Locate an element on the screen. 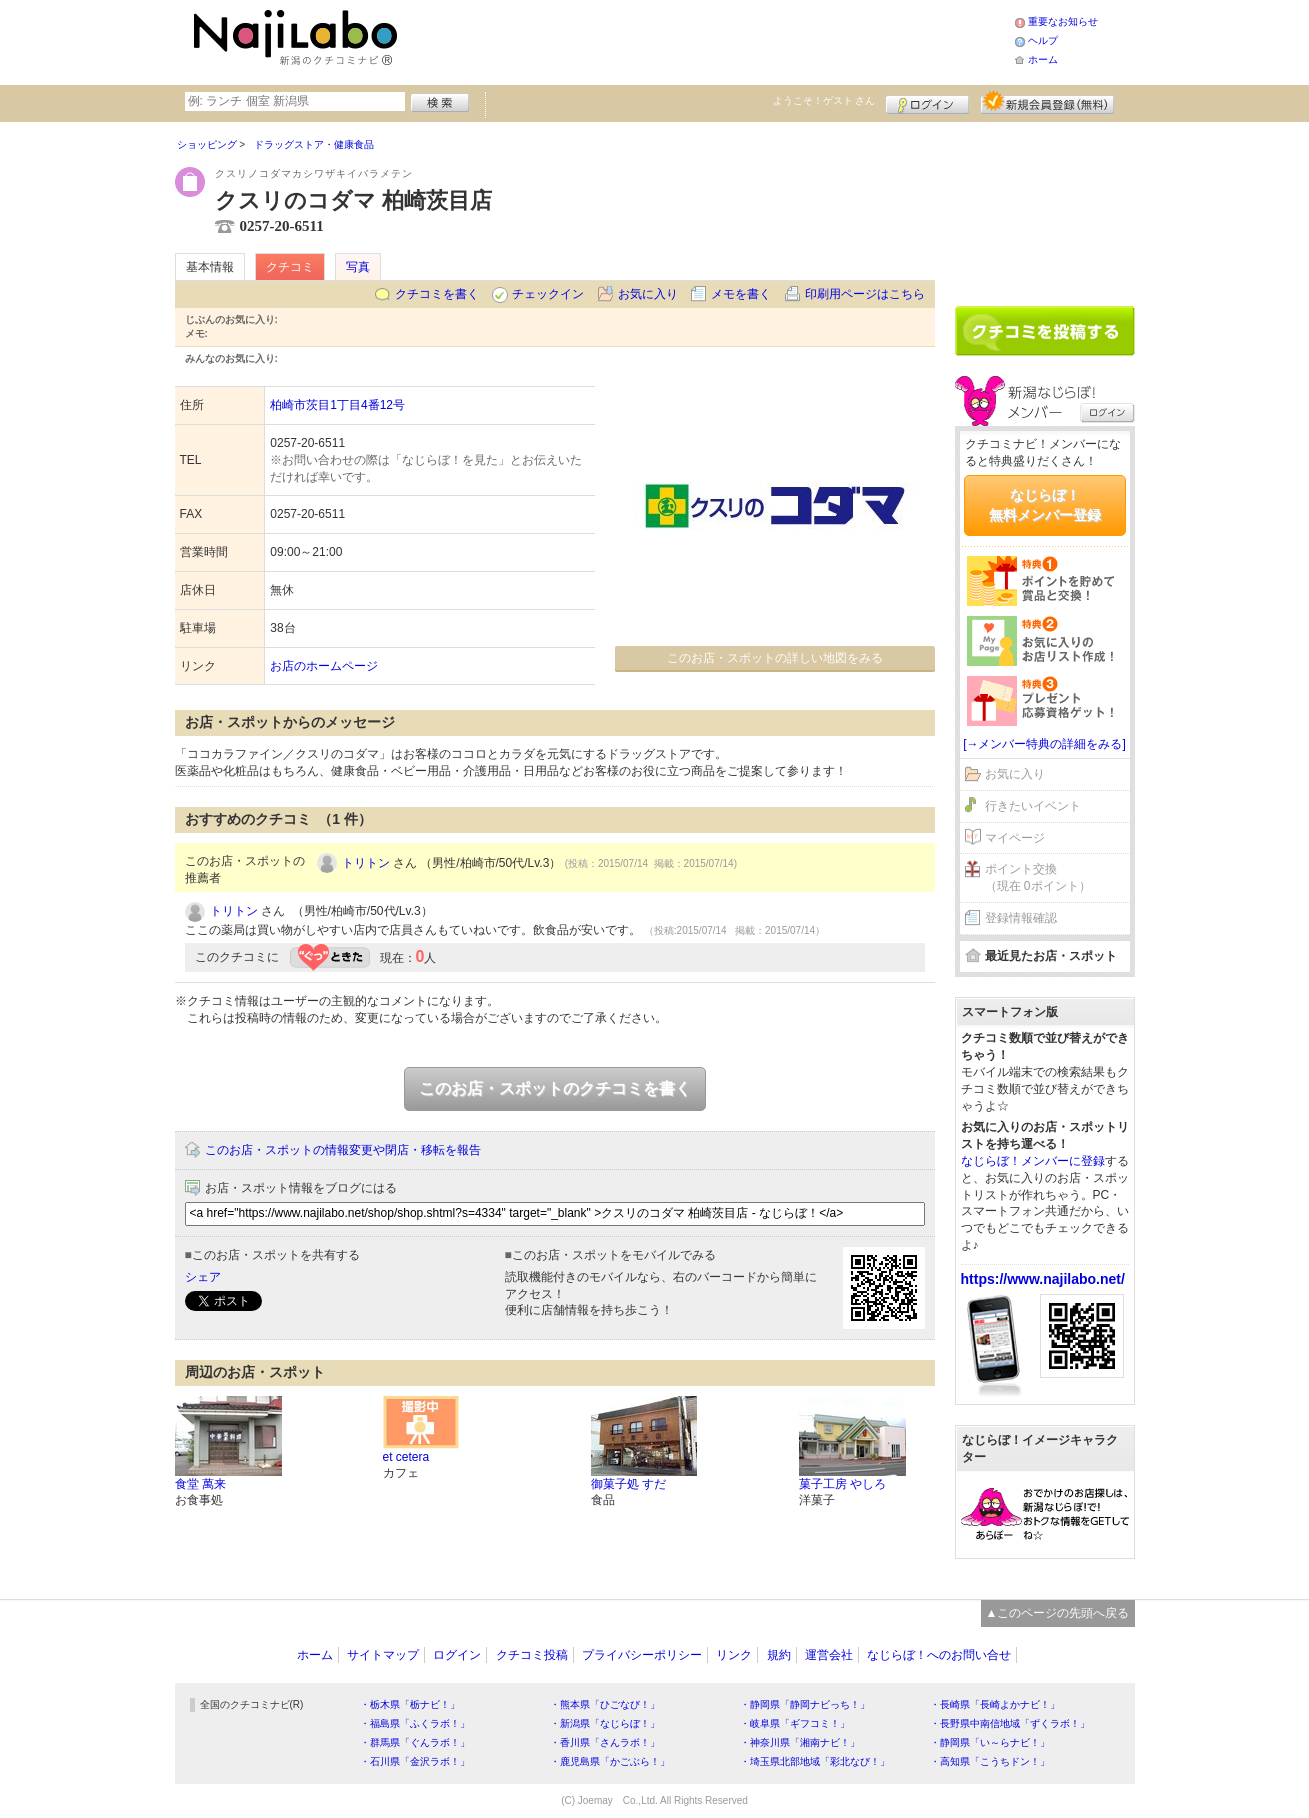 This screenshot has width=1309, height=1818. お気に入り is located at coordinates (648, 294).